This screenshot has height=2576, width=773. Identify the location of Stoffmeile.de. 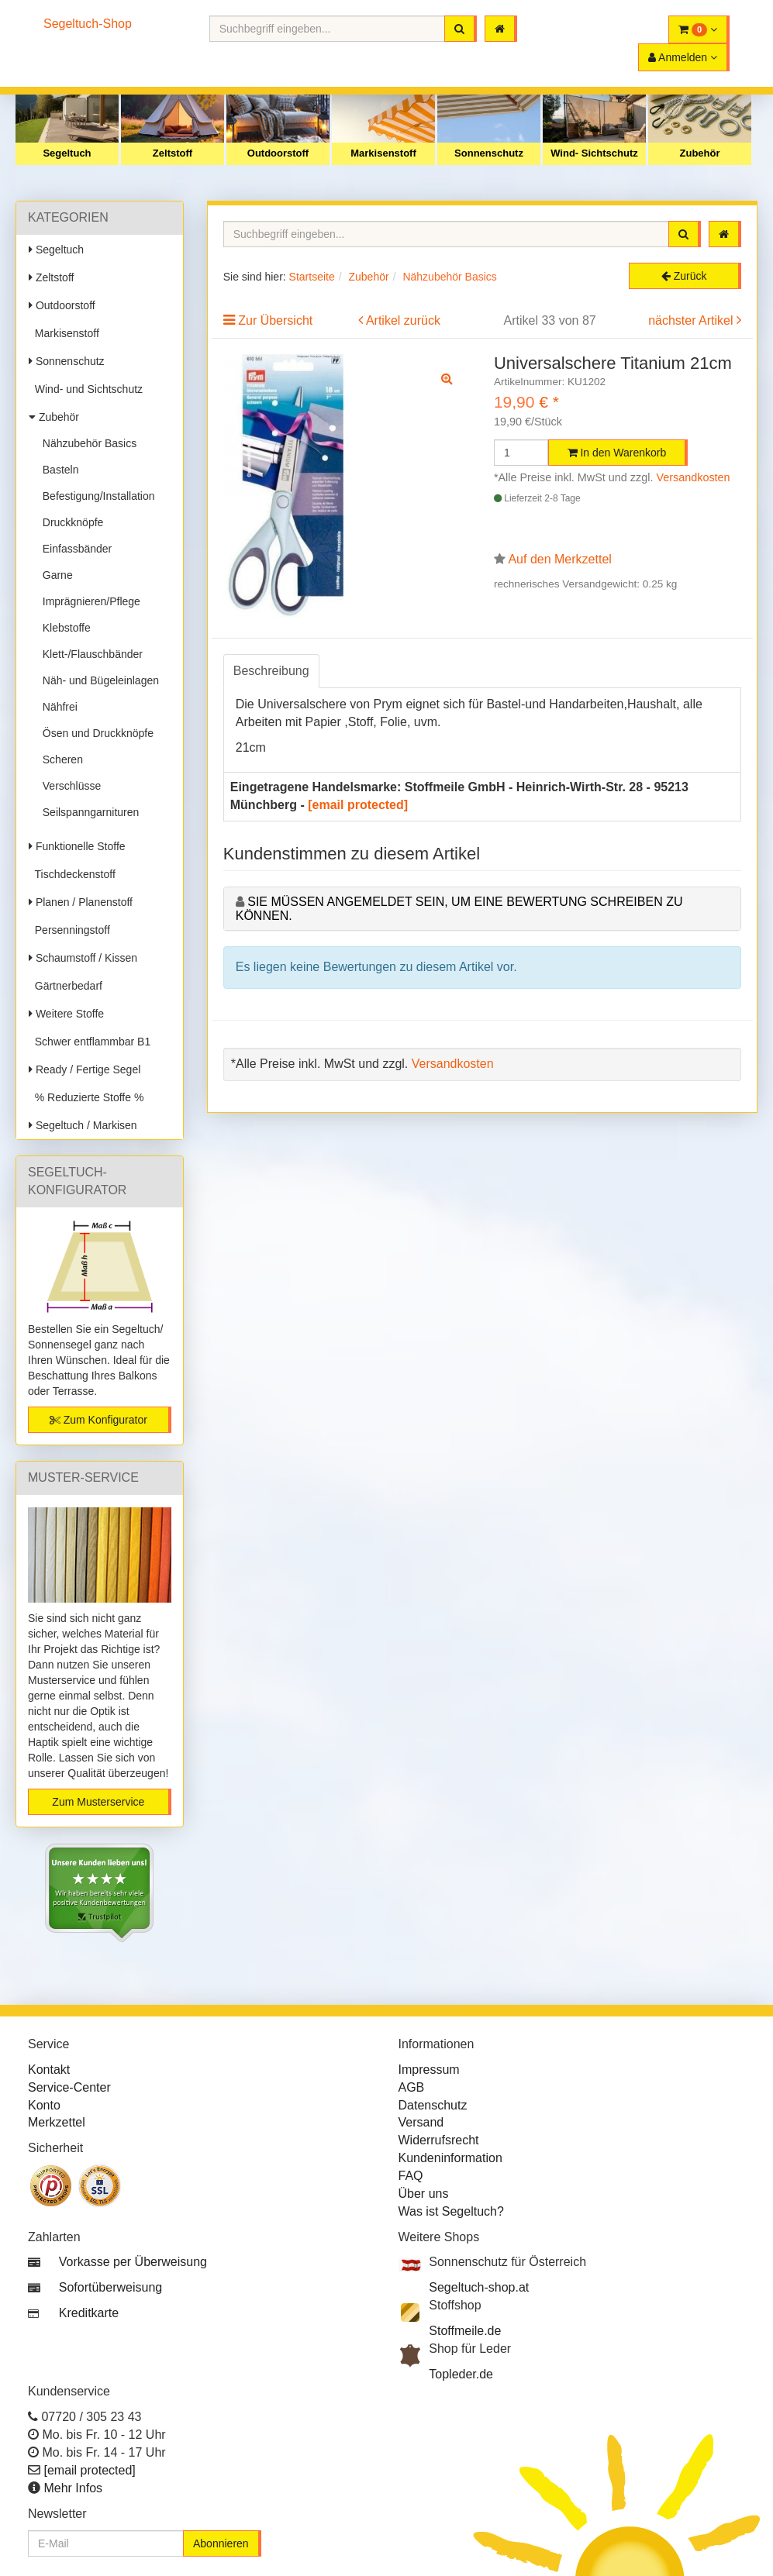
(465, 2330).